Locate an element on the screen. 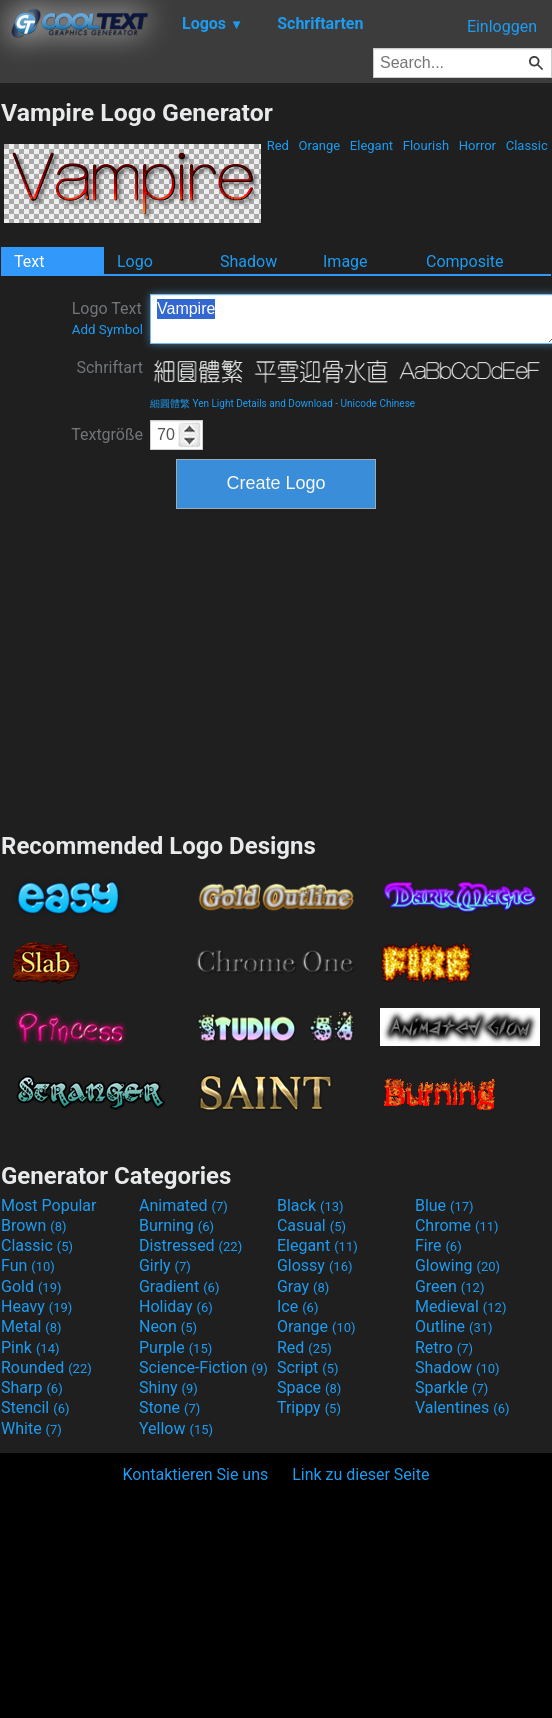  Orange is located at coordinates (319, 145).